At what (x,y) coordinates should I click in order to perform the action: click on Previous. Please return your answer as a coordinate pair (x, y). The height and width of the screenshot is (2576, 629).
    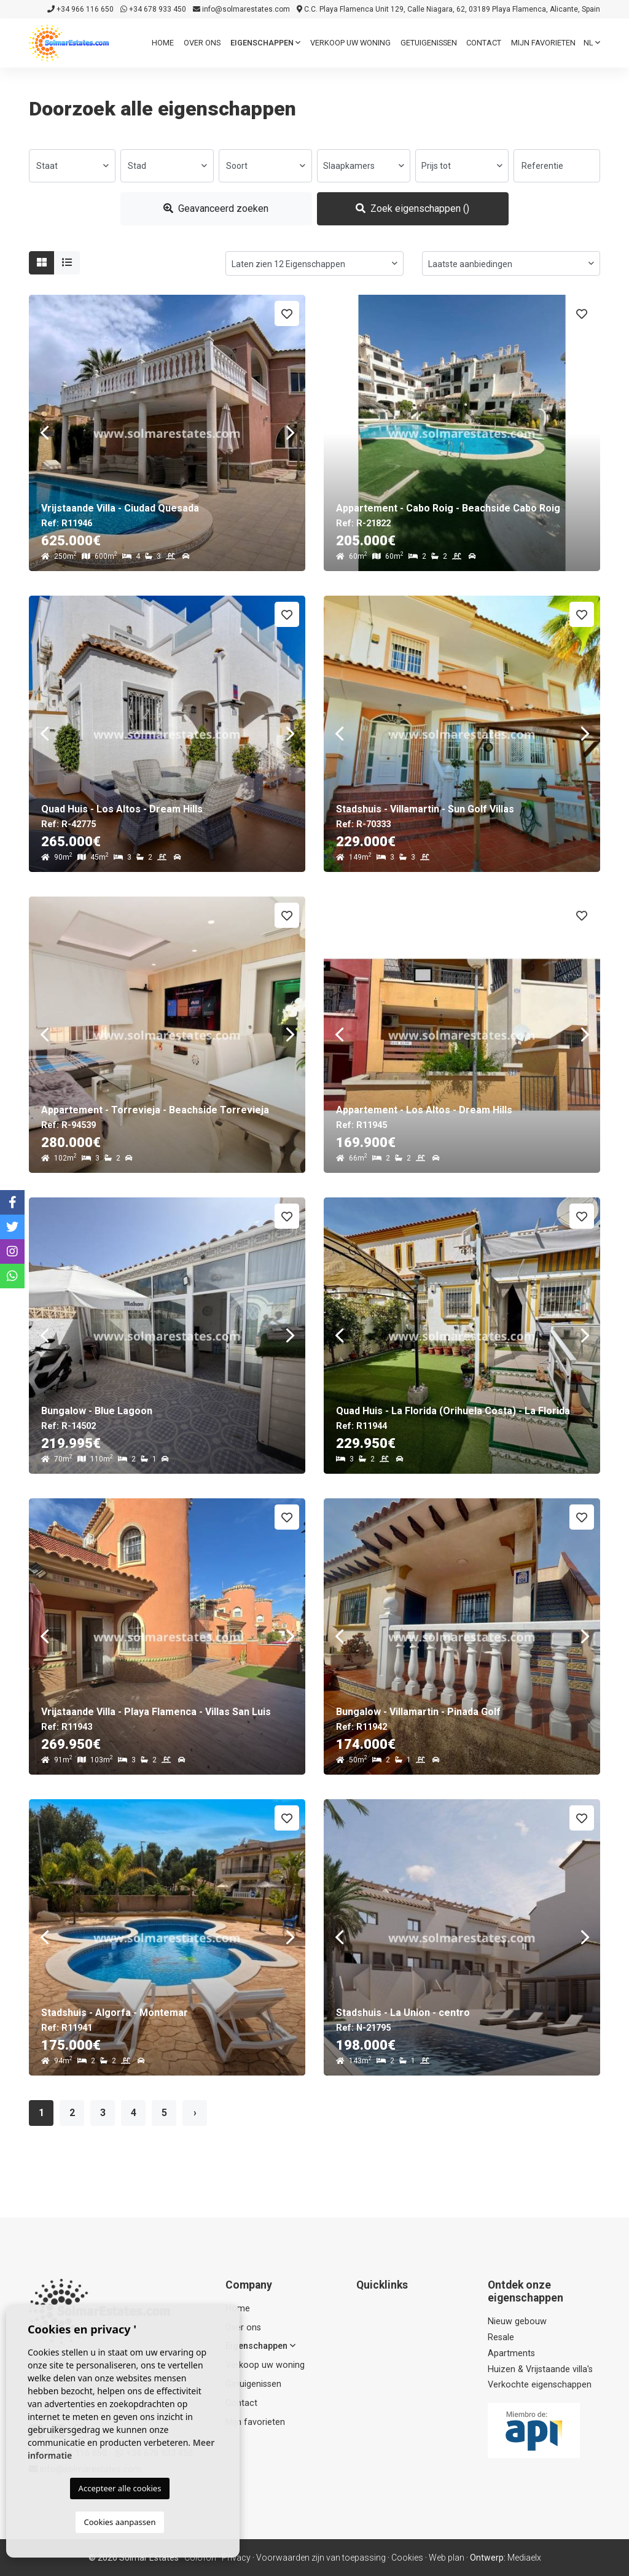
    Looking at the image, I should click on (44, 433).